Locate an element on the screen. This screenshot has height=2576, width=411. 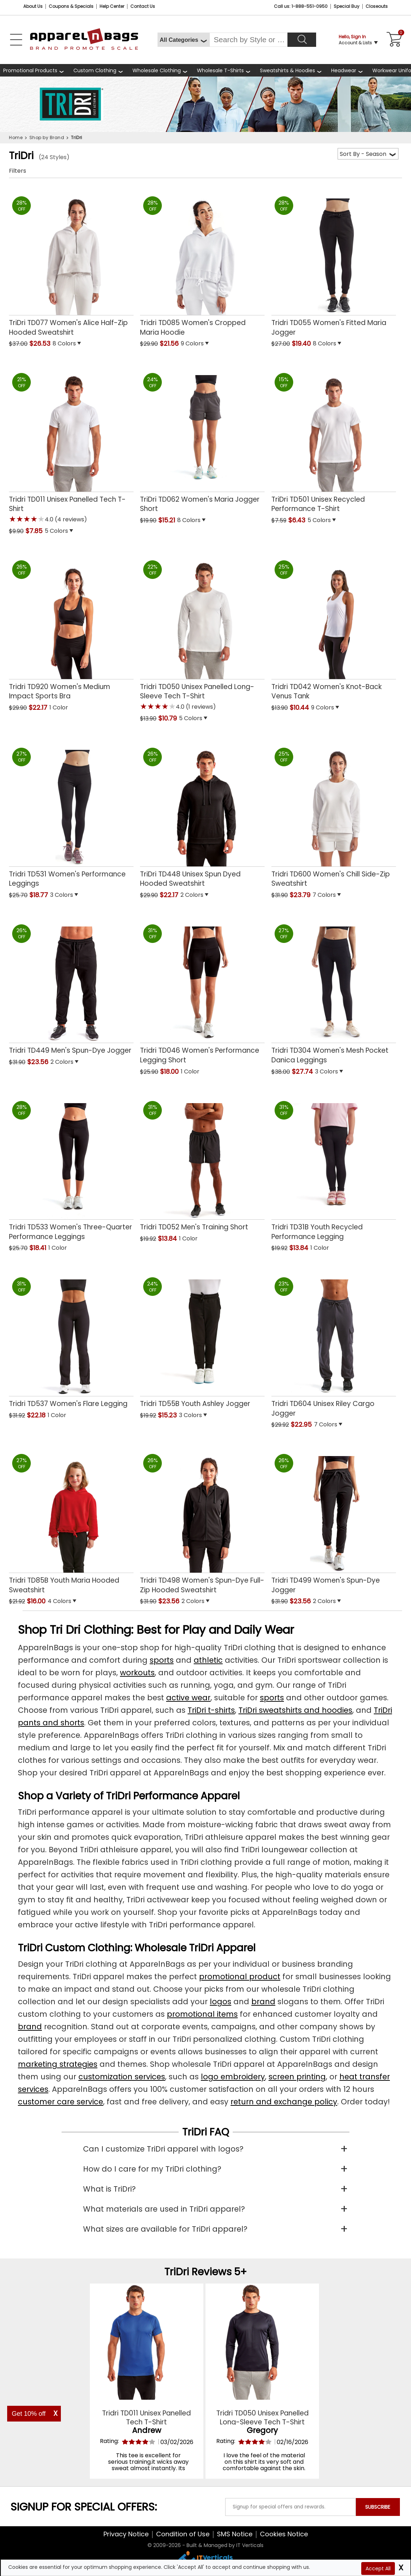
[Tridri TD042 Womens Knot-Back Venus Tank with a 0.0 Star Rating 0Product Review and a price of $10.44] is located at coordinates (333, 627).